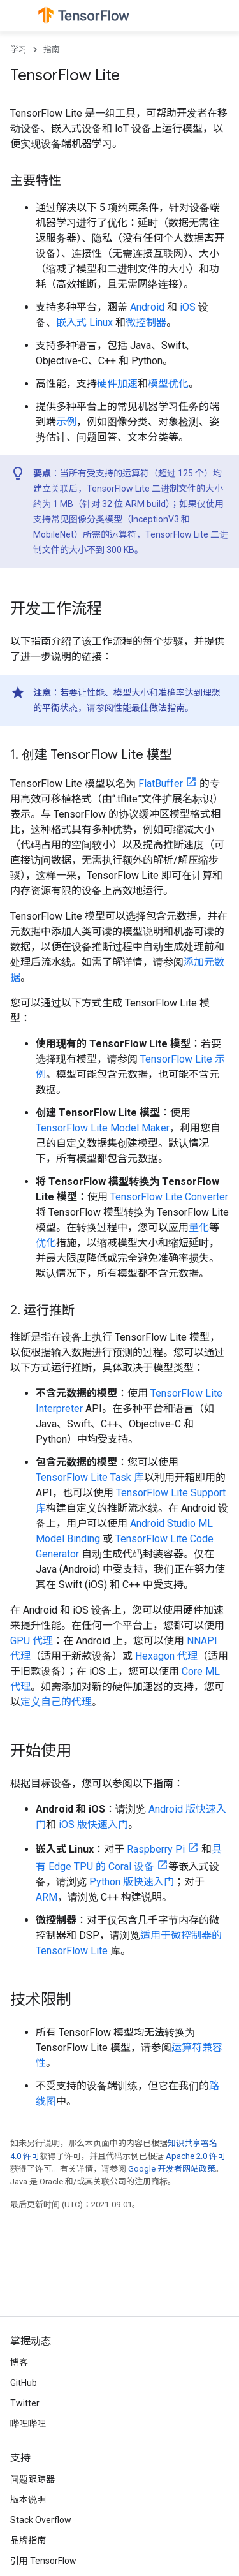 Image resolution: width=239 pixels, height=2576 pixels. I want to click on Raspberry Pi, so click(156, 1849).